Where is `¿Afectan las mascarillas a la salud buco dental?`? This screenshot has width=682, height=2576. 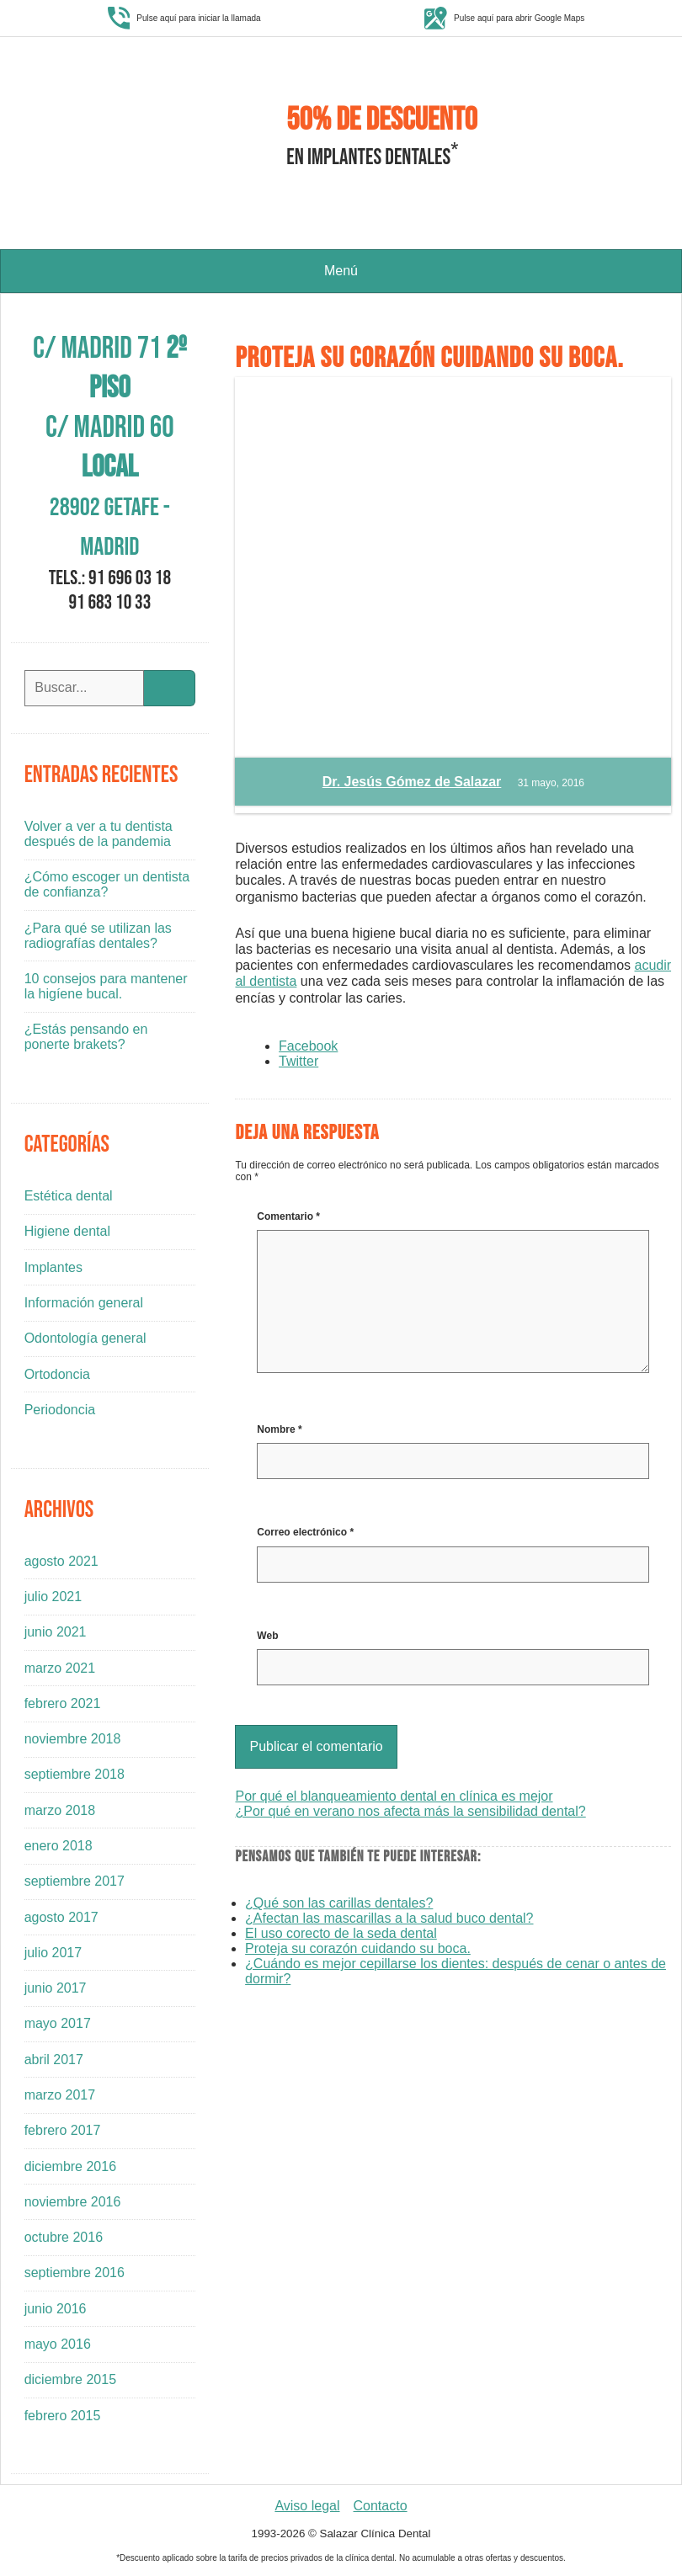
¿Afectan las mascarillas a la salud buco dental? is located at coordinates (389, 1918).